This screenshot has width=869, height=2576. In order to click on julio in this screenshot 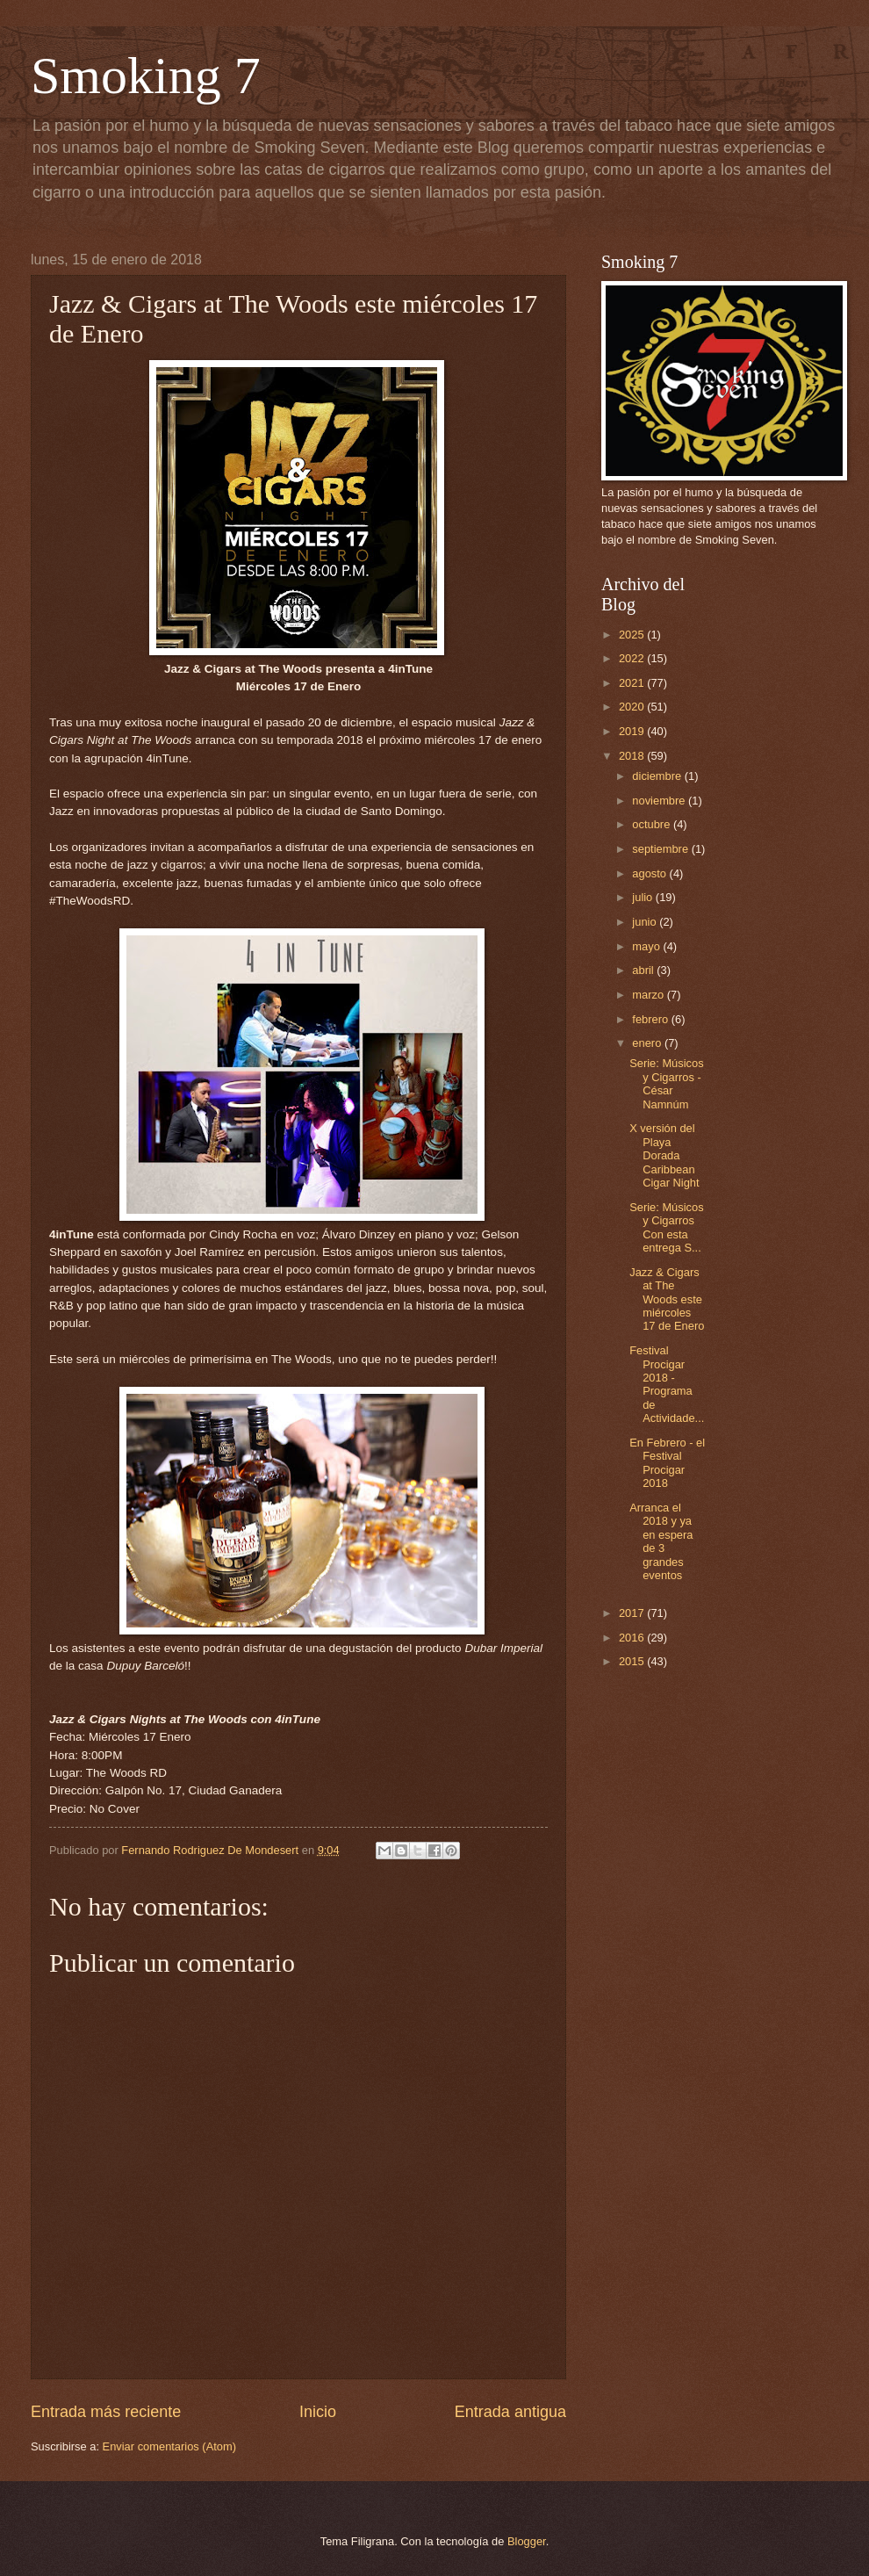, I will do `click(643, 897)`.